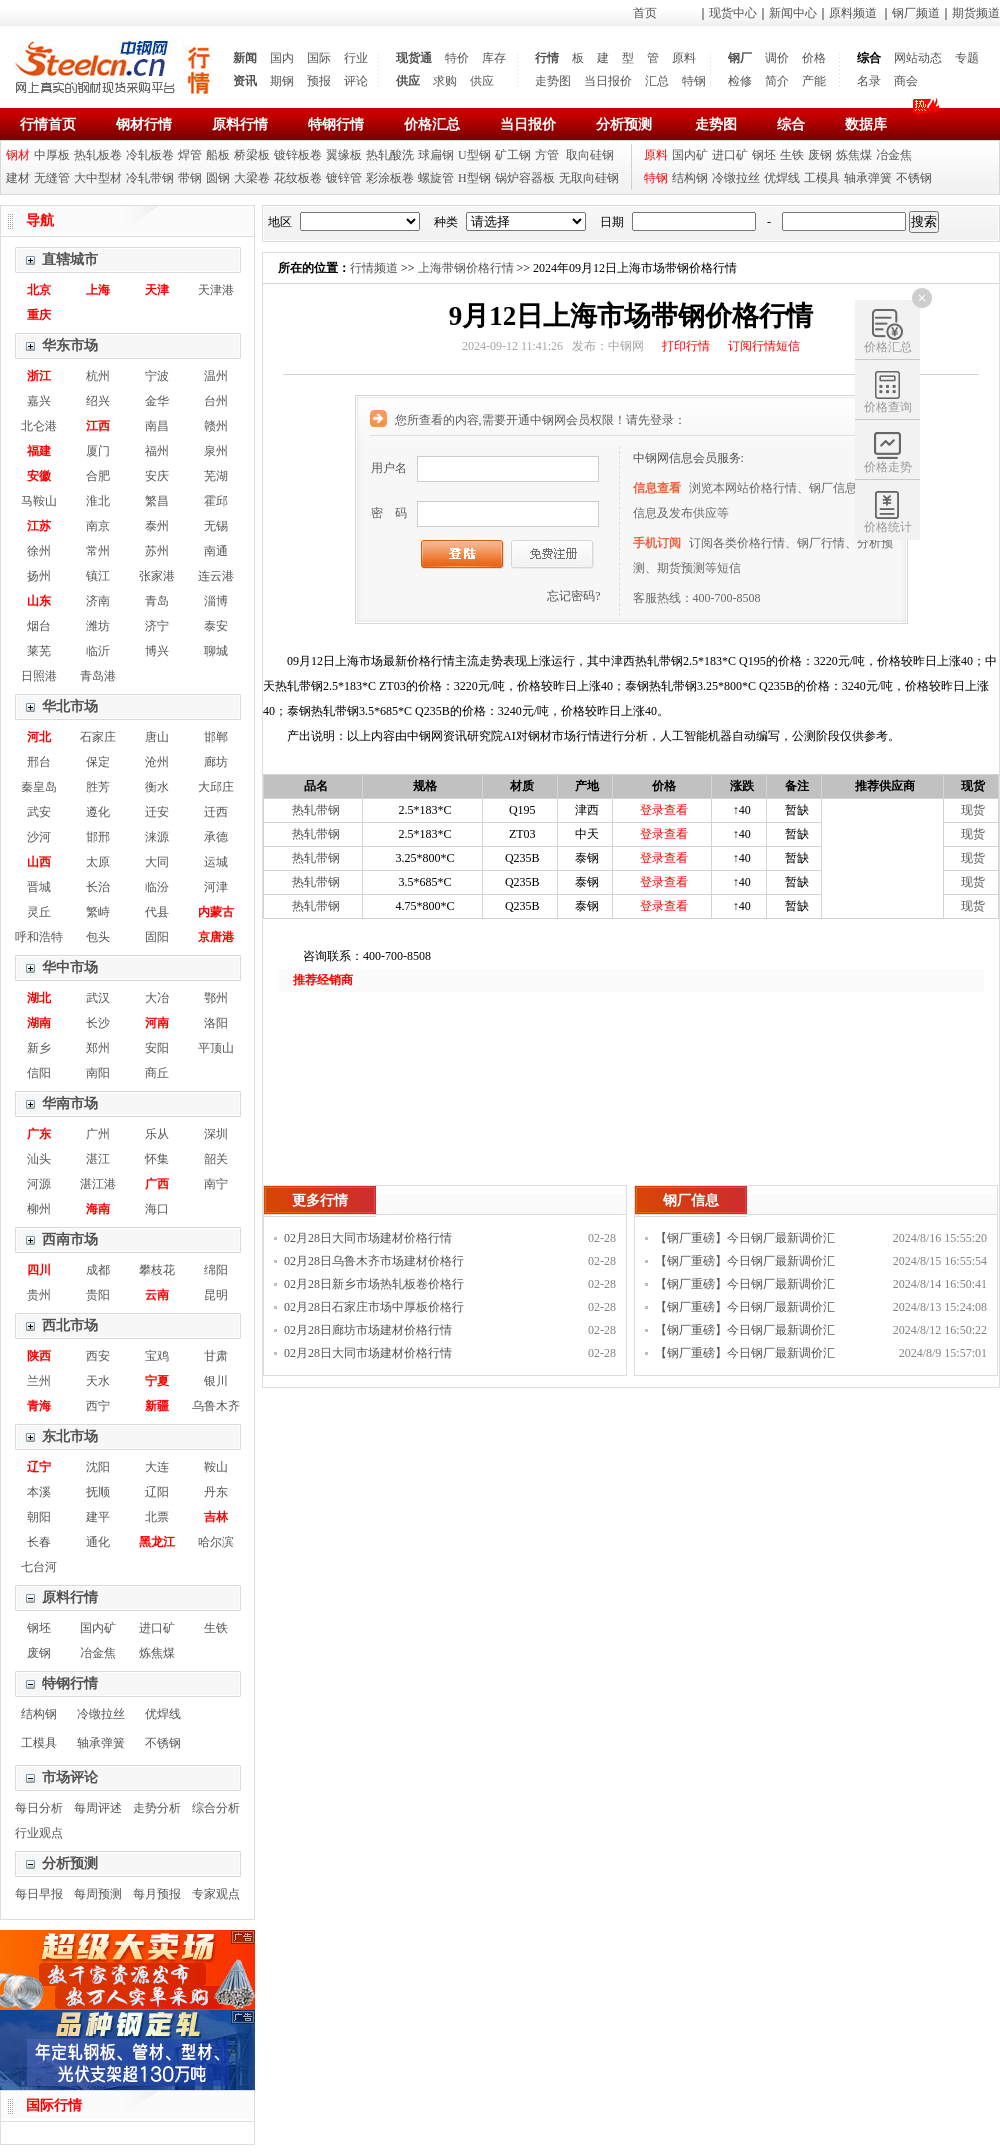  I want to click on 南通, so click(216, 551).